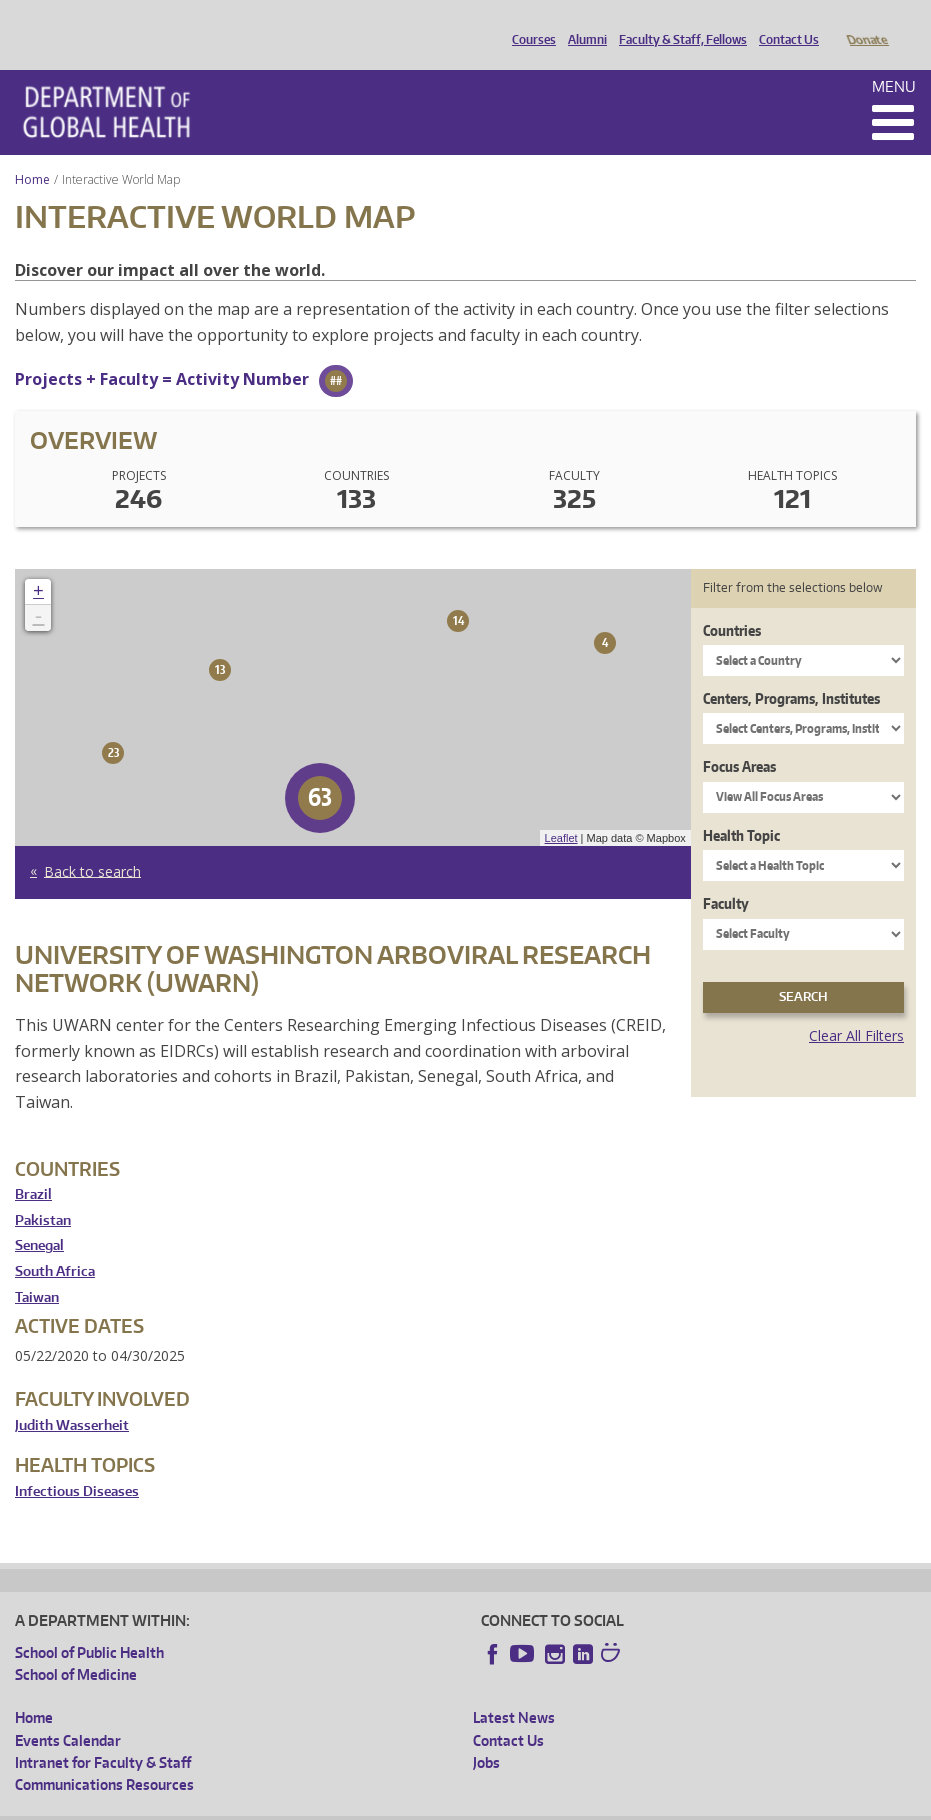 The height and width of the screenshot is (1820, 931). What do you see at coordinates (866, 23) in the screenshot?
I see `Donate` at bounding box center [866, 23].